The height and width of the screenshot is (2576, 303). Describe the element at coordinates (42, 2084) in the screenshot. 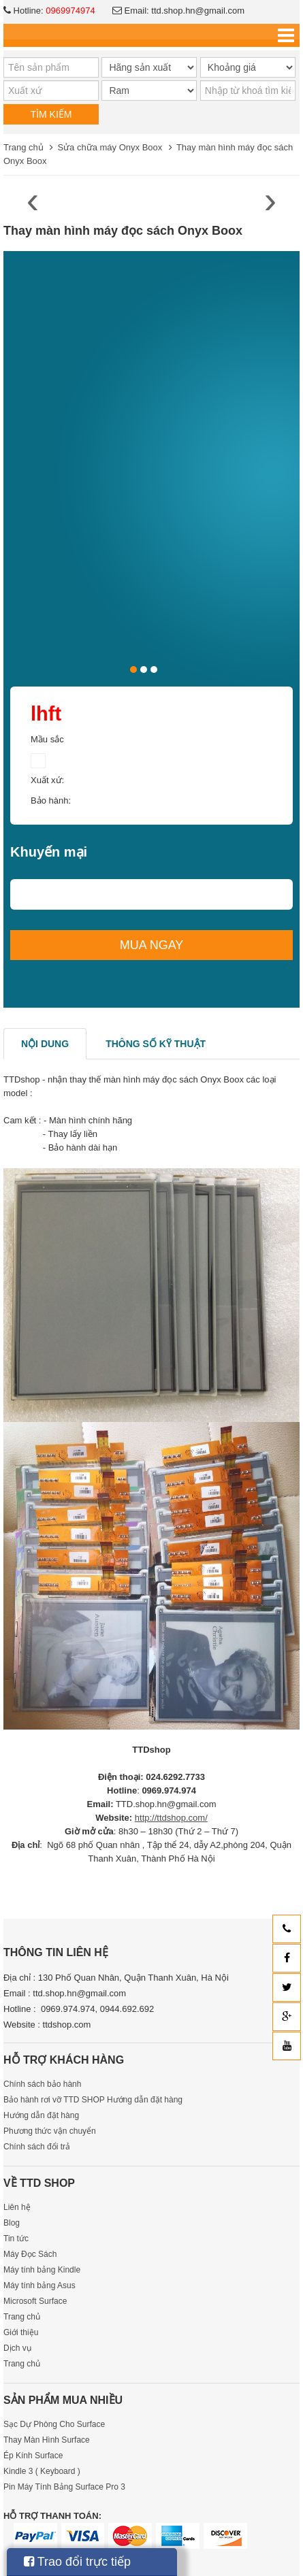

I see `Chính sách bảo hành` at that location.